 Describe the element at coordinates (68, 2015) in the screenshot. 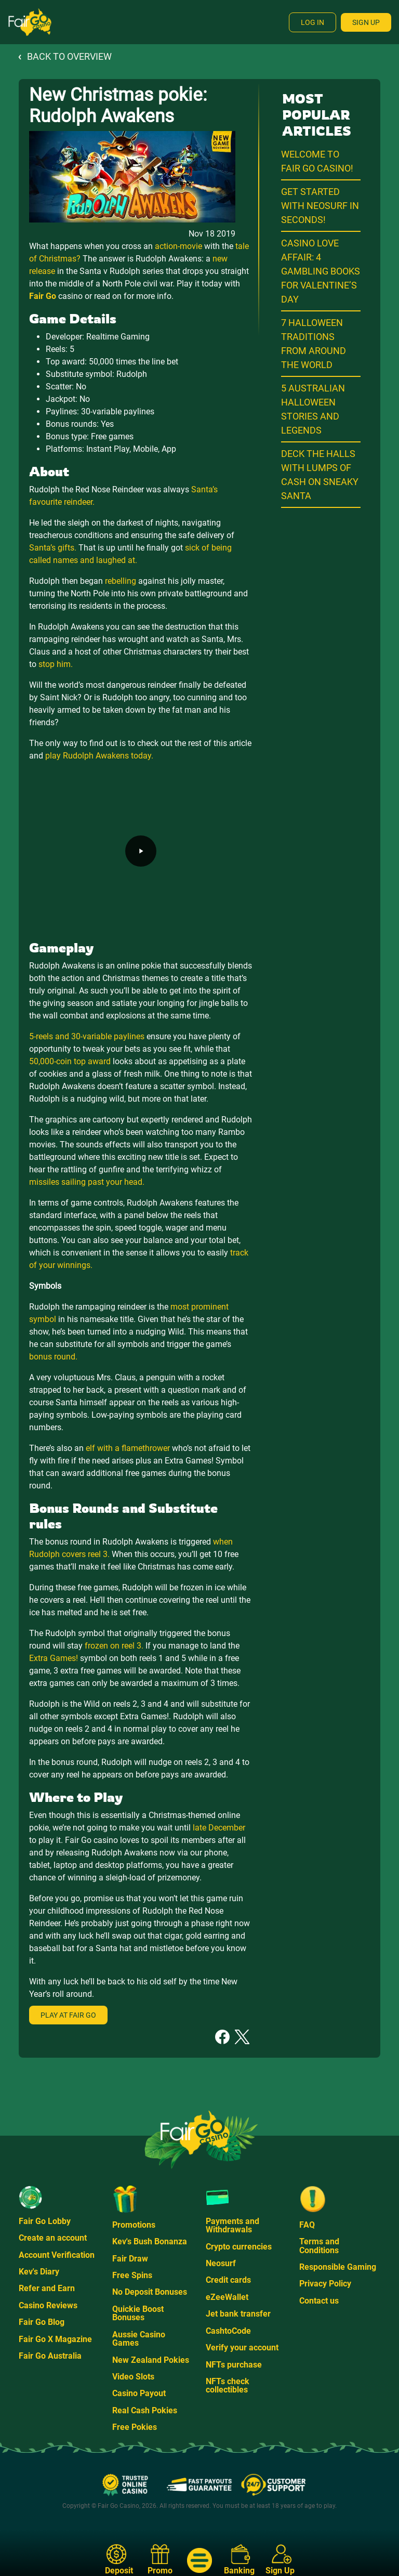

I see `Play at Fair Go` at that location.